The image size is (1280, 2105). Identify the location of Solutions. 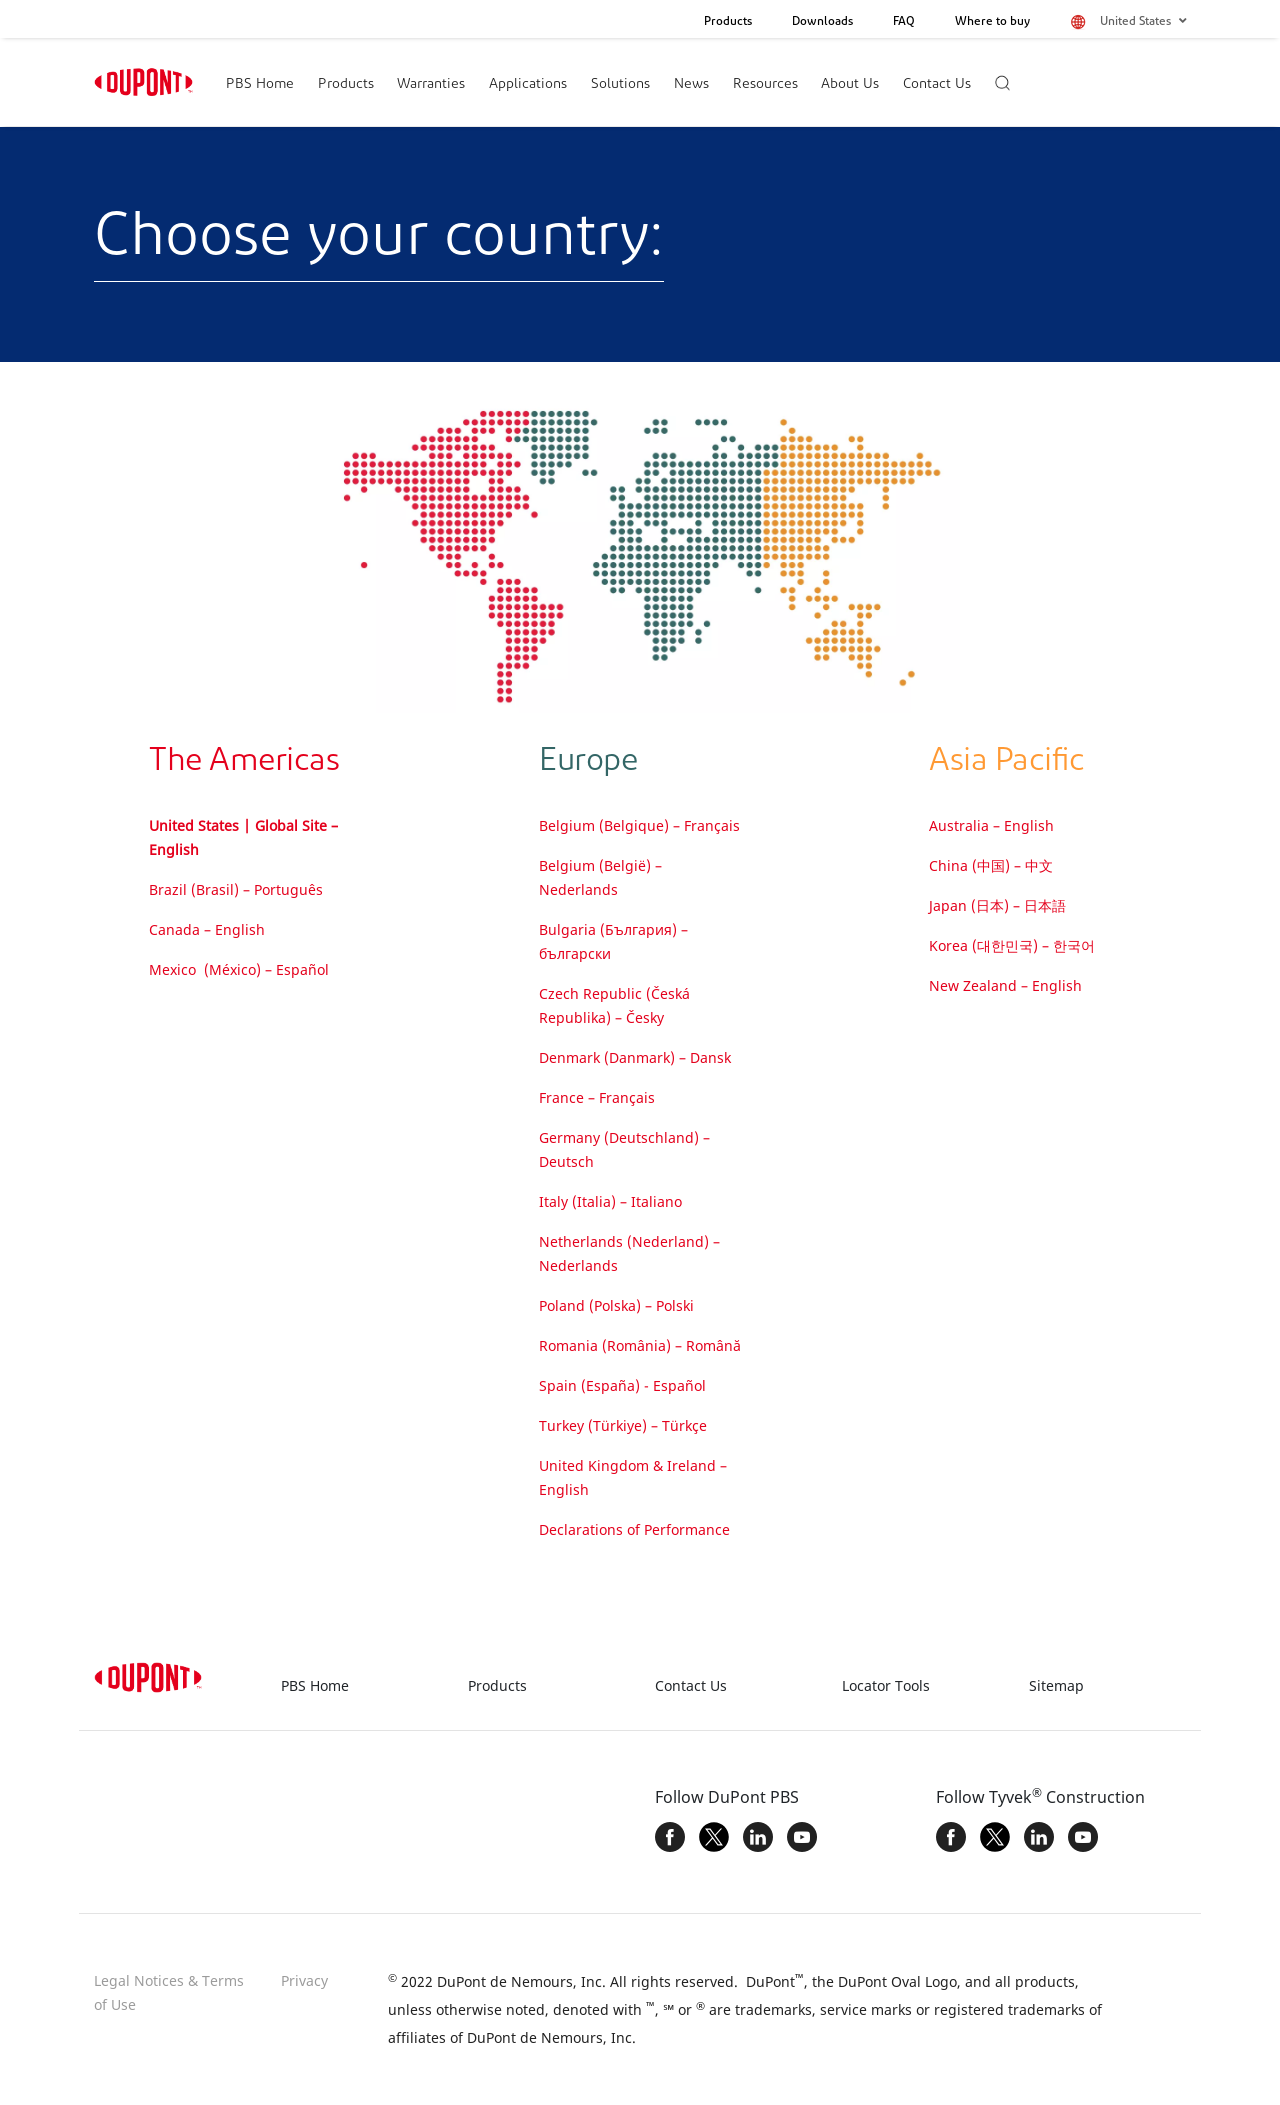
(620, 84).